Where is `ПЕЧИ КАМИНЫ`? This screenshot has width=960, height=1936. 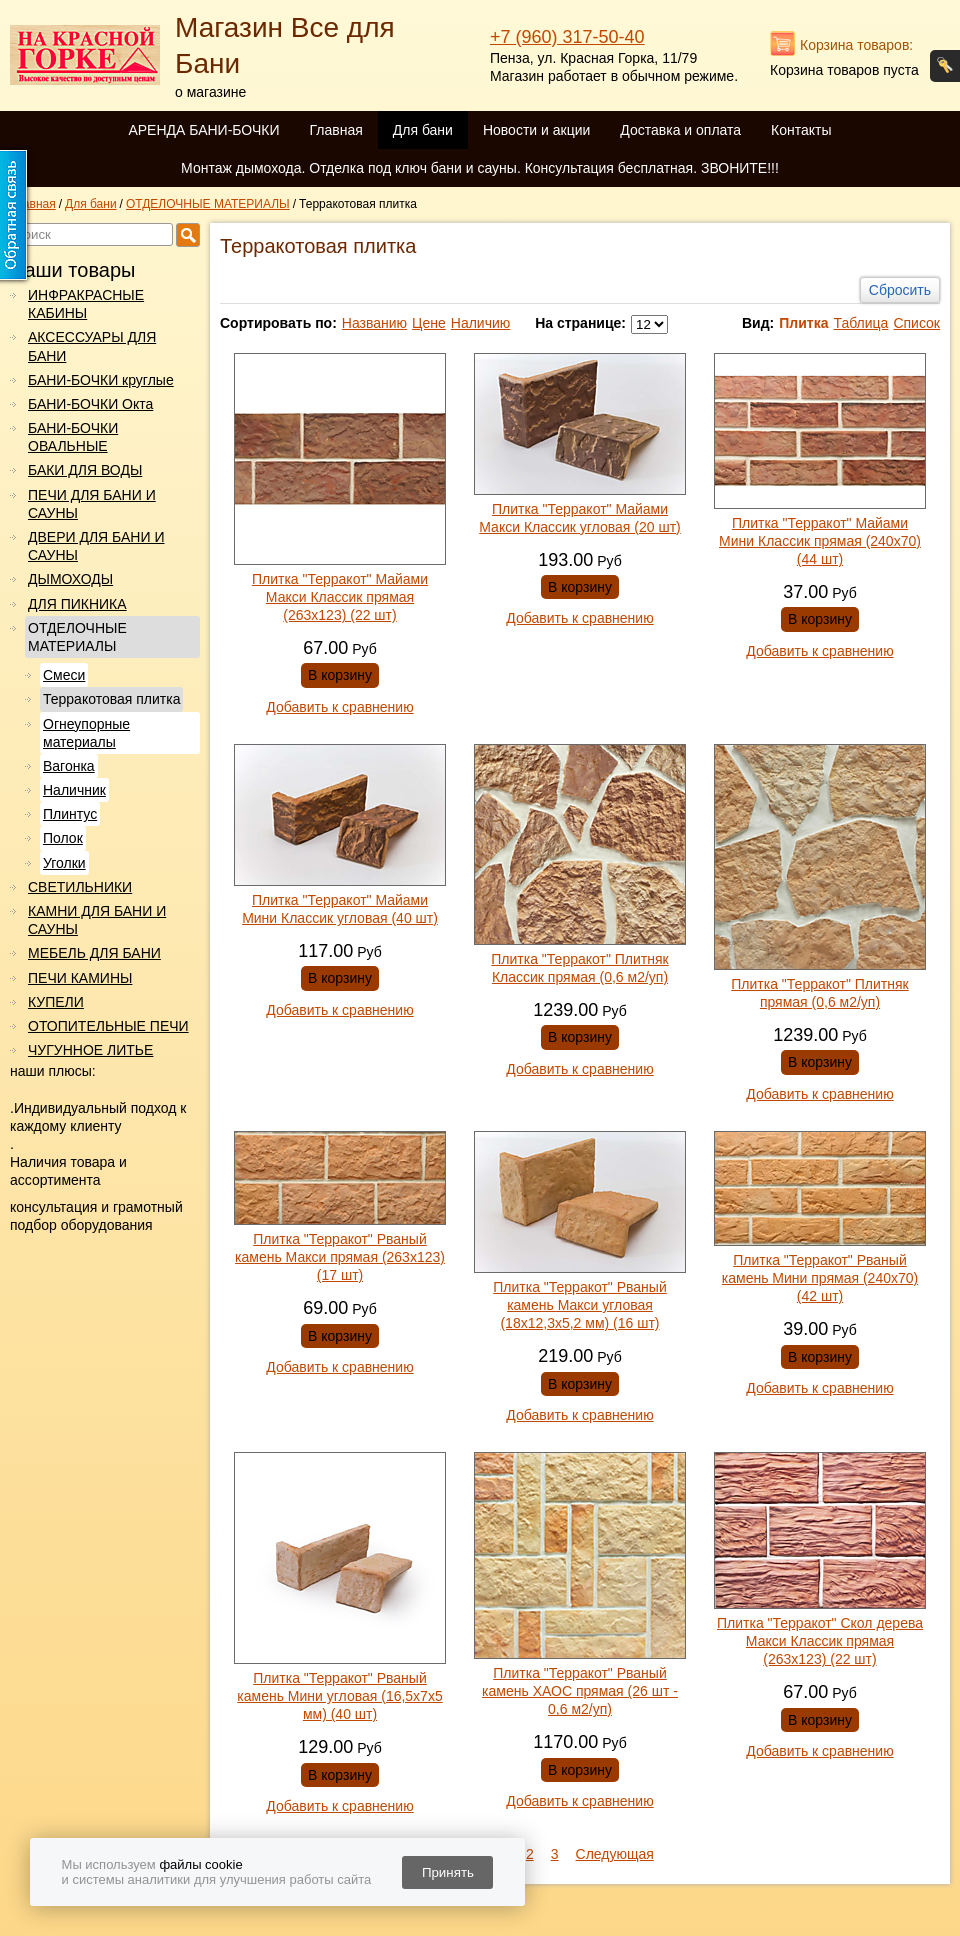
ПЕЧИ КАМИНЫ is located at coordinates (80, 978).